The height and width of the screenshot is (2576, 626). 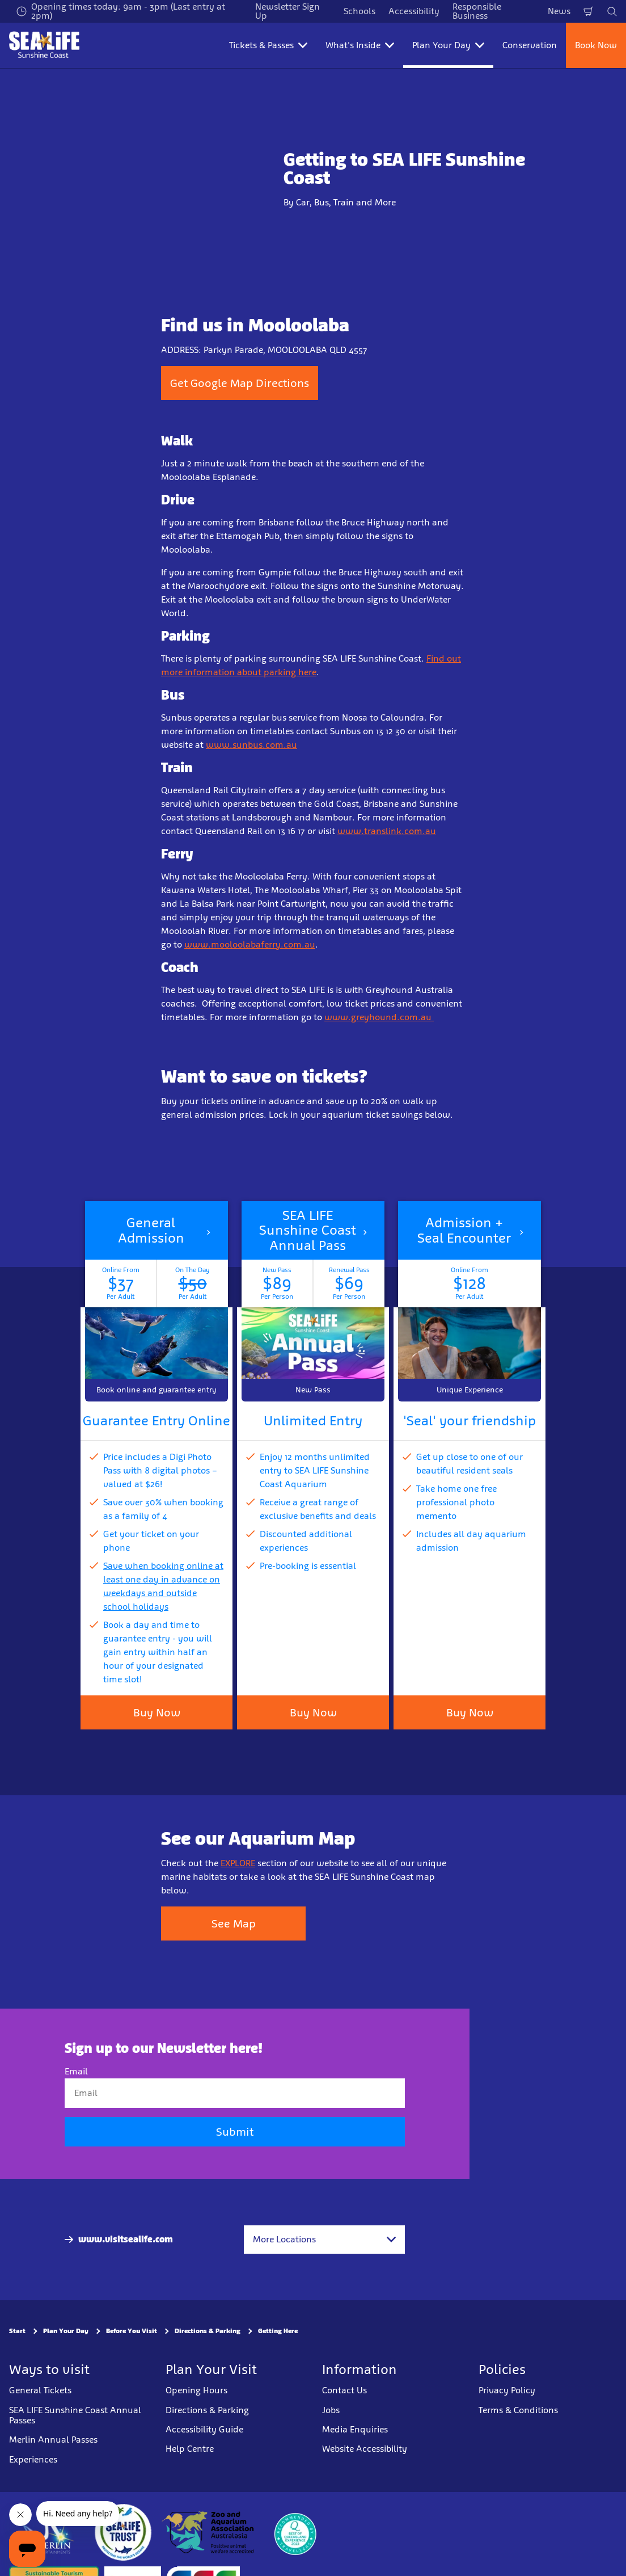 I want to click on Accessibility, so click(x=413, y=11).